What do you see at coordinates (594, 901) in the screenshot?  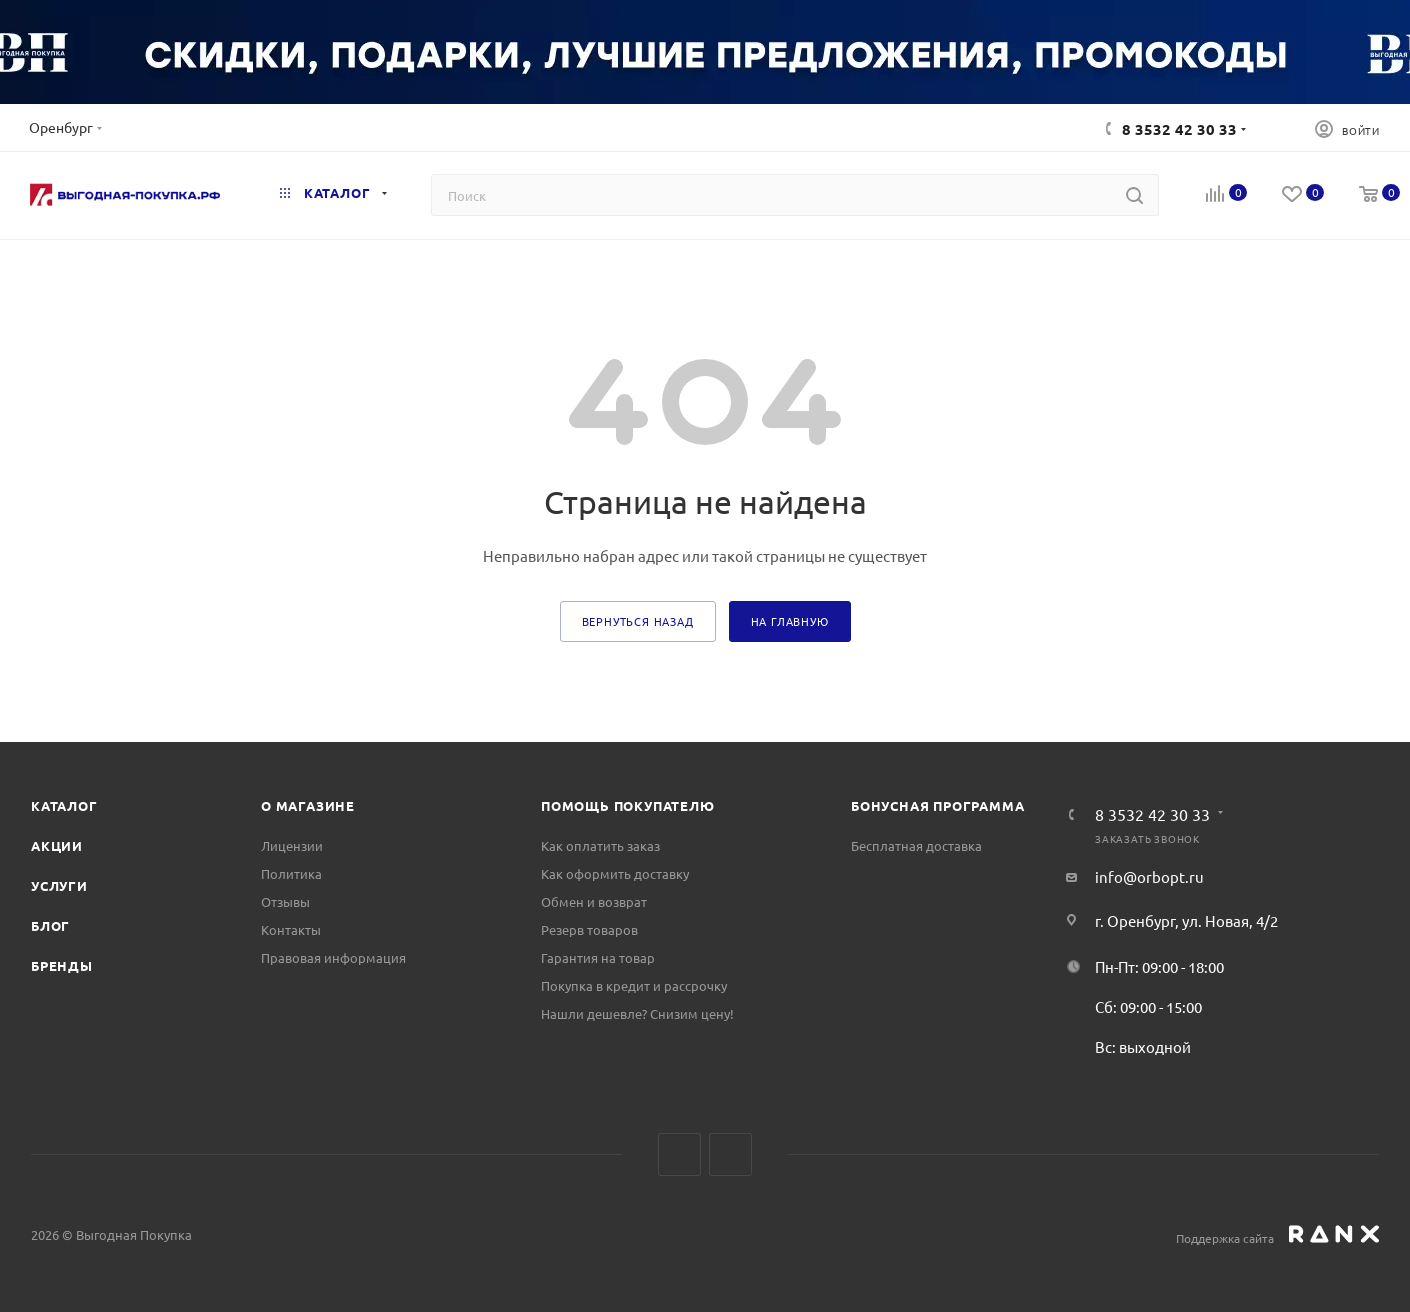 I see `Обмен и возврат` at bounding box center [594, 901].